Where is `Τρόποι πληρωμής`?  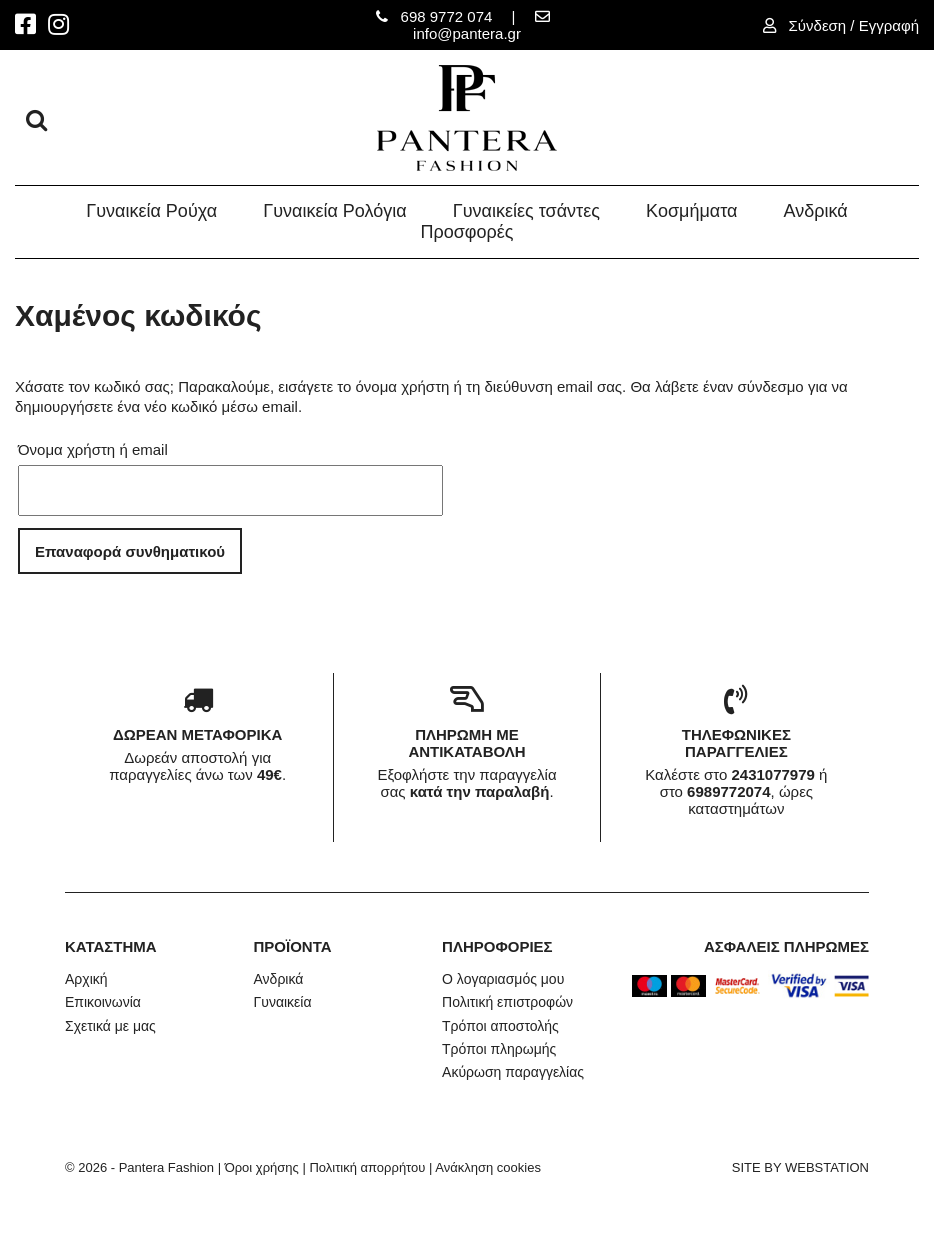 Τρόποι πληρωμής is located at coordinates (499, 1049).